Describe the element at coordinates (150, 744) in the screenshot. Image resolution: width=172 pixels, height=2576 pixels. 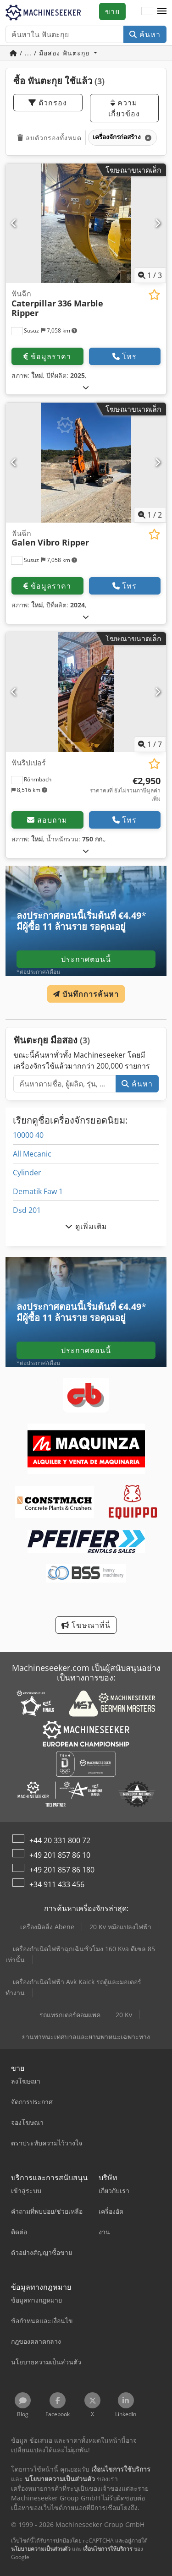
I see `/ [7 รูปภาพแกลเลอรี]` at that location.